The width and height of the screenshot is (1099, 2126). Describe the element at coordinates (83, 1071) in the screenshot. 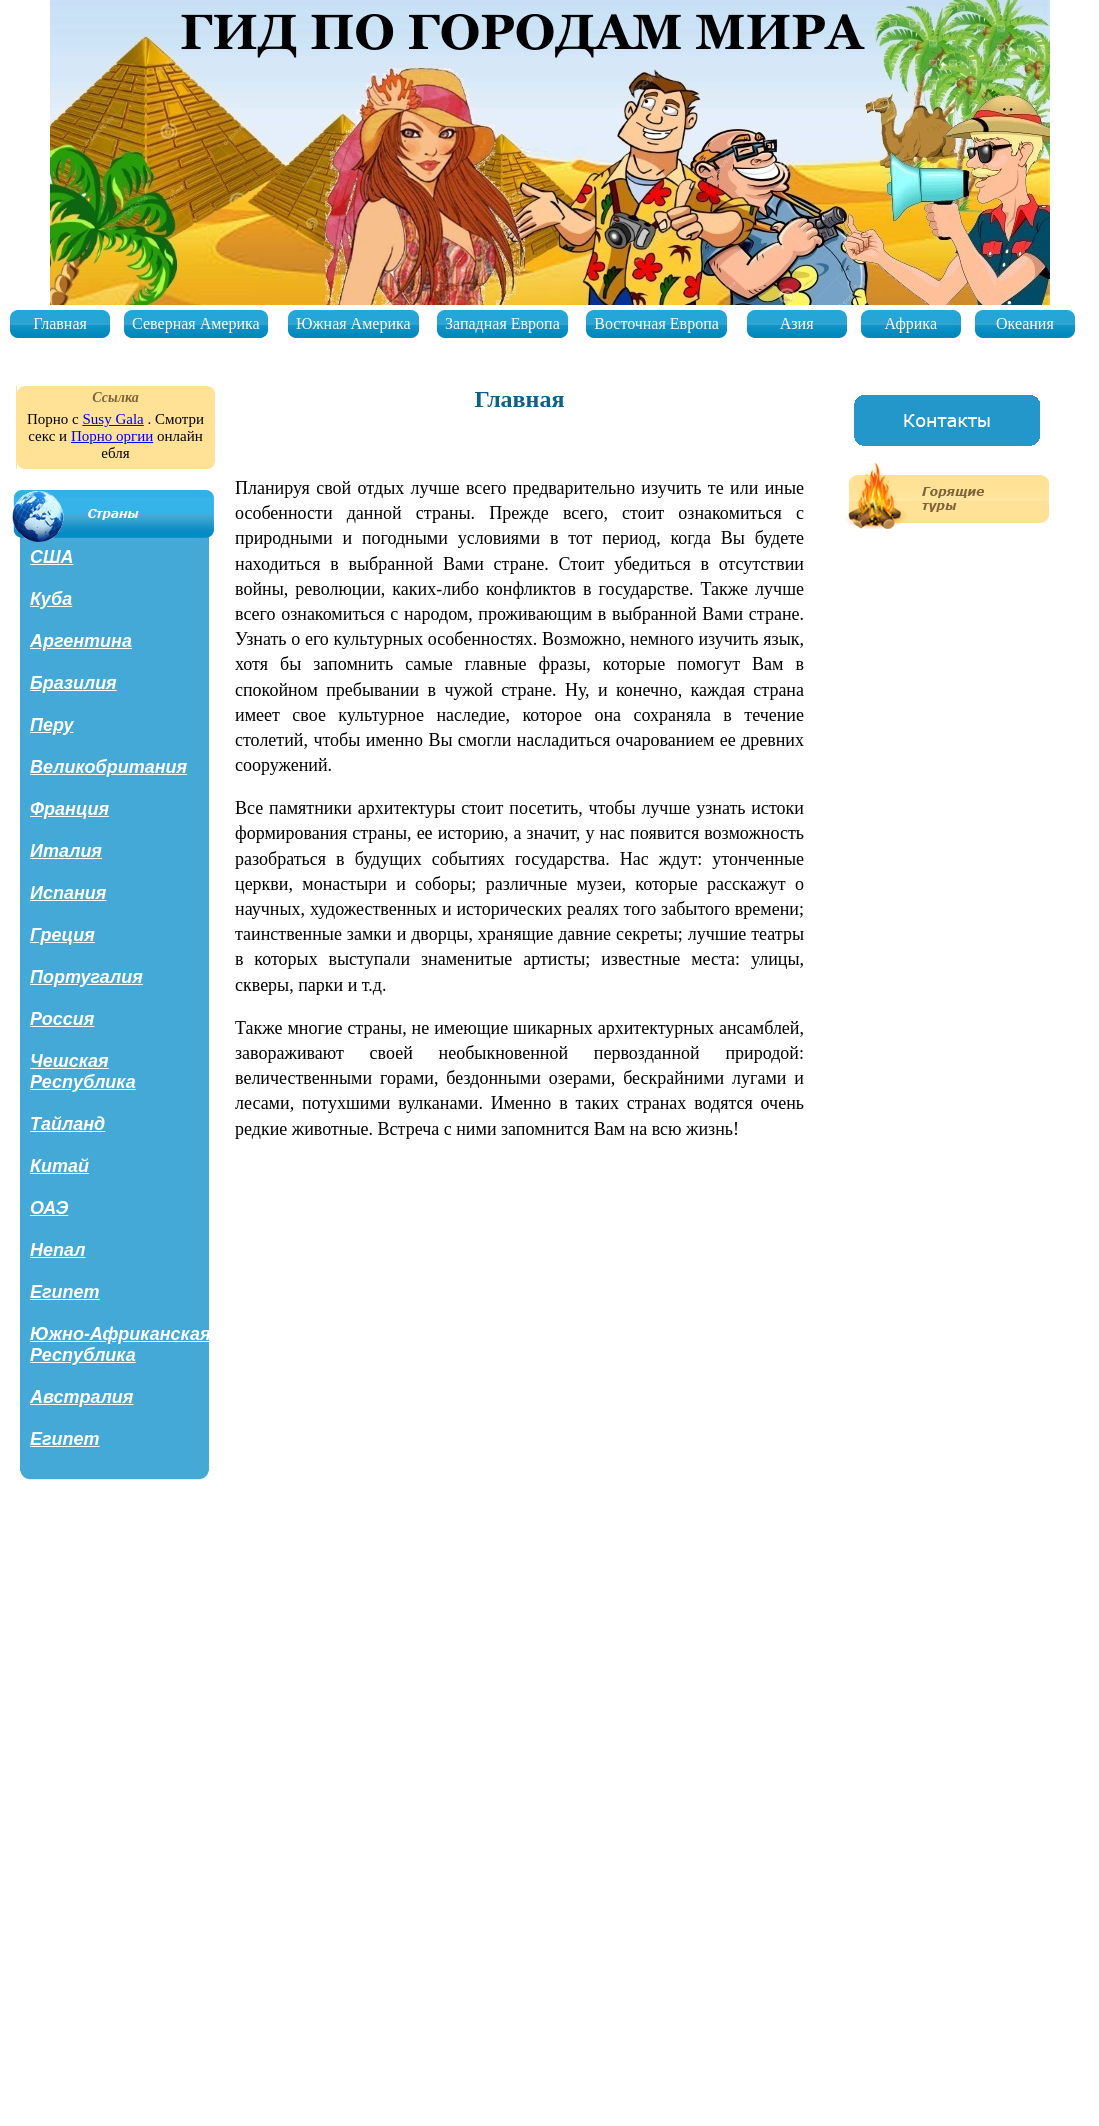

I see `Чешская Республика` at that location.